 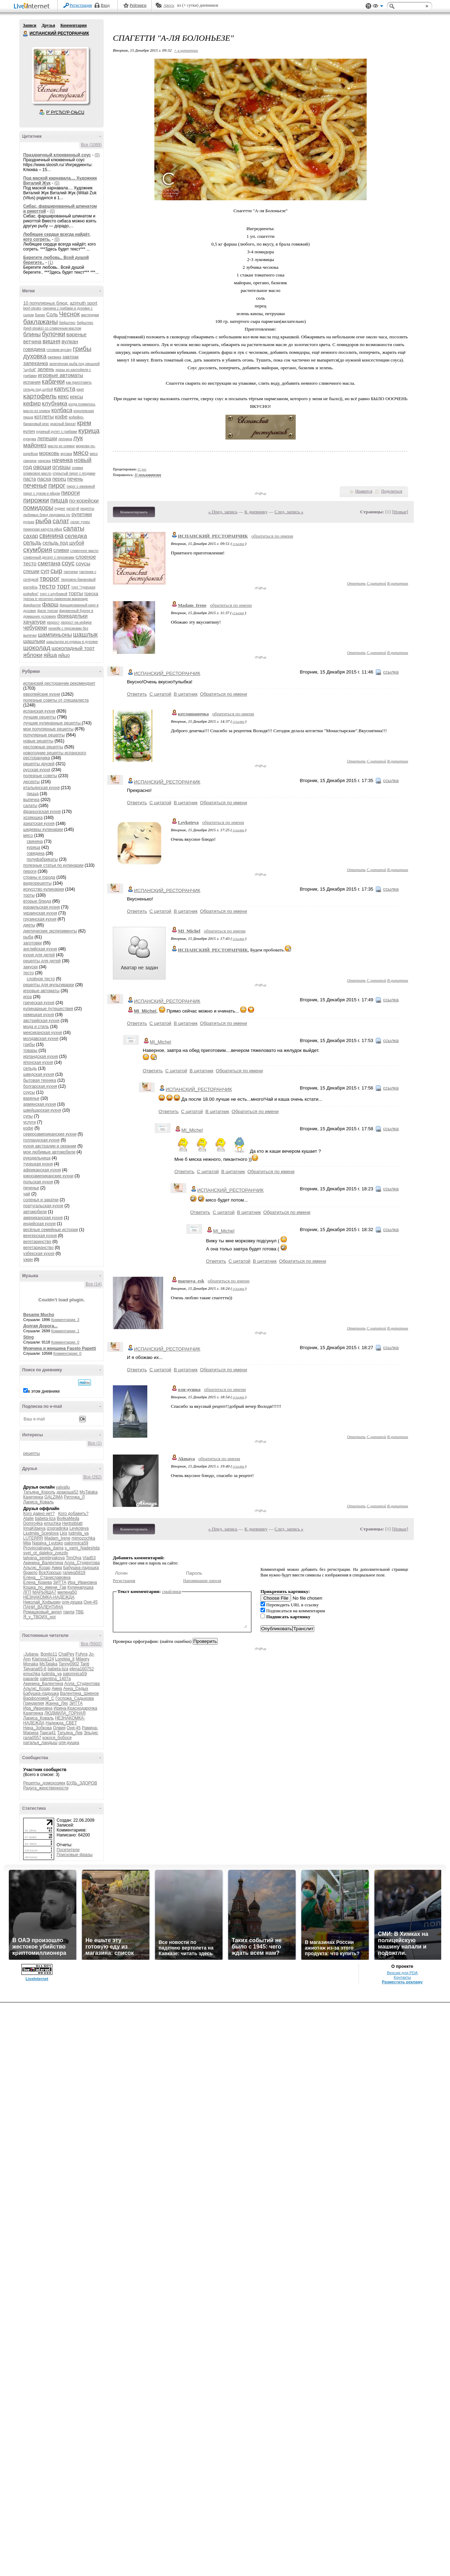 What do you see at coordinates (40, 775) in the screenshot?
I see `полезные советы` at bounding box center [40, 775].